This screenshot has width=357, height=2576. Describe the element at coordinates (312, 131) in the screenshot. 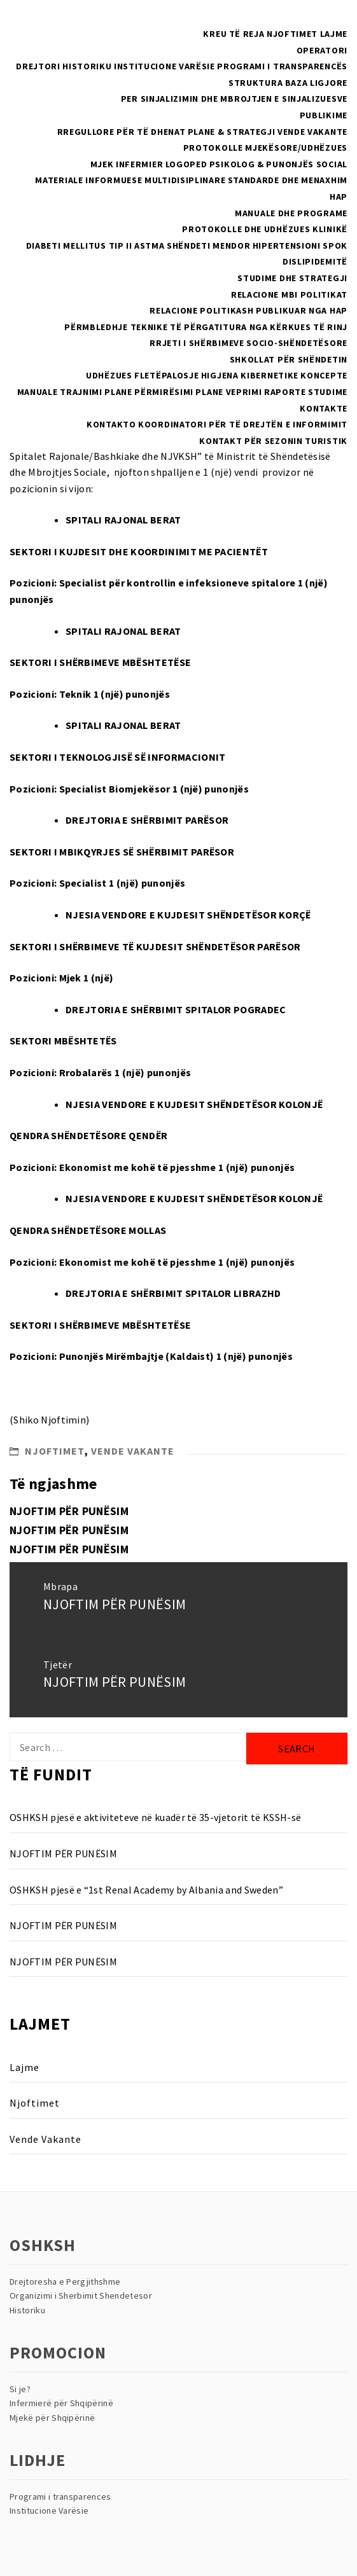

I see `Vende Vakante` at that location.